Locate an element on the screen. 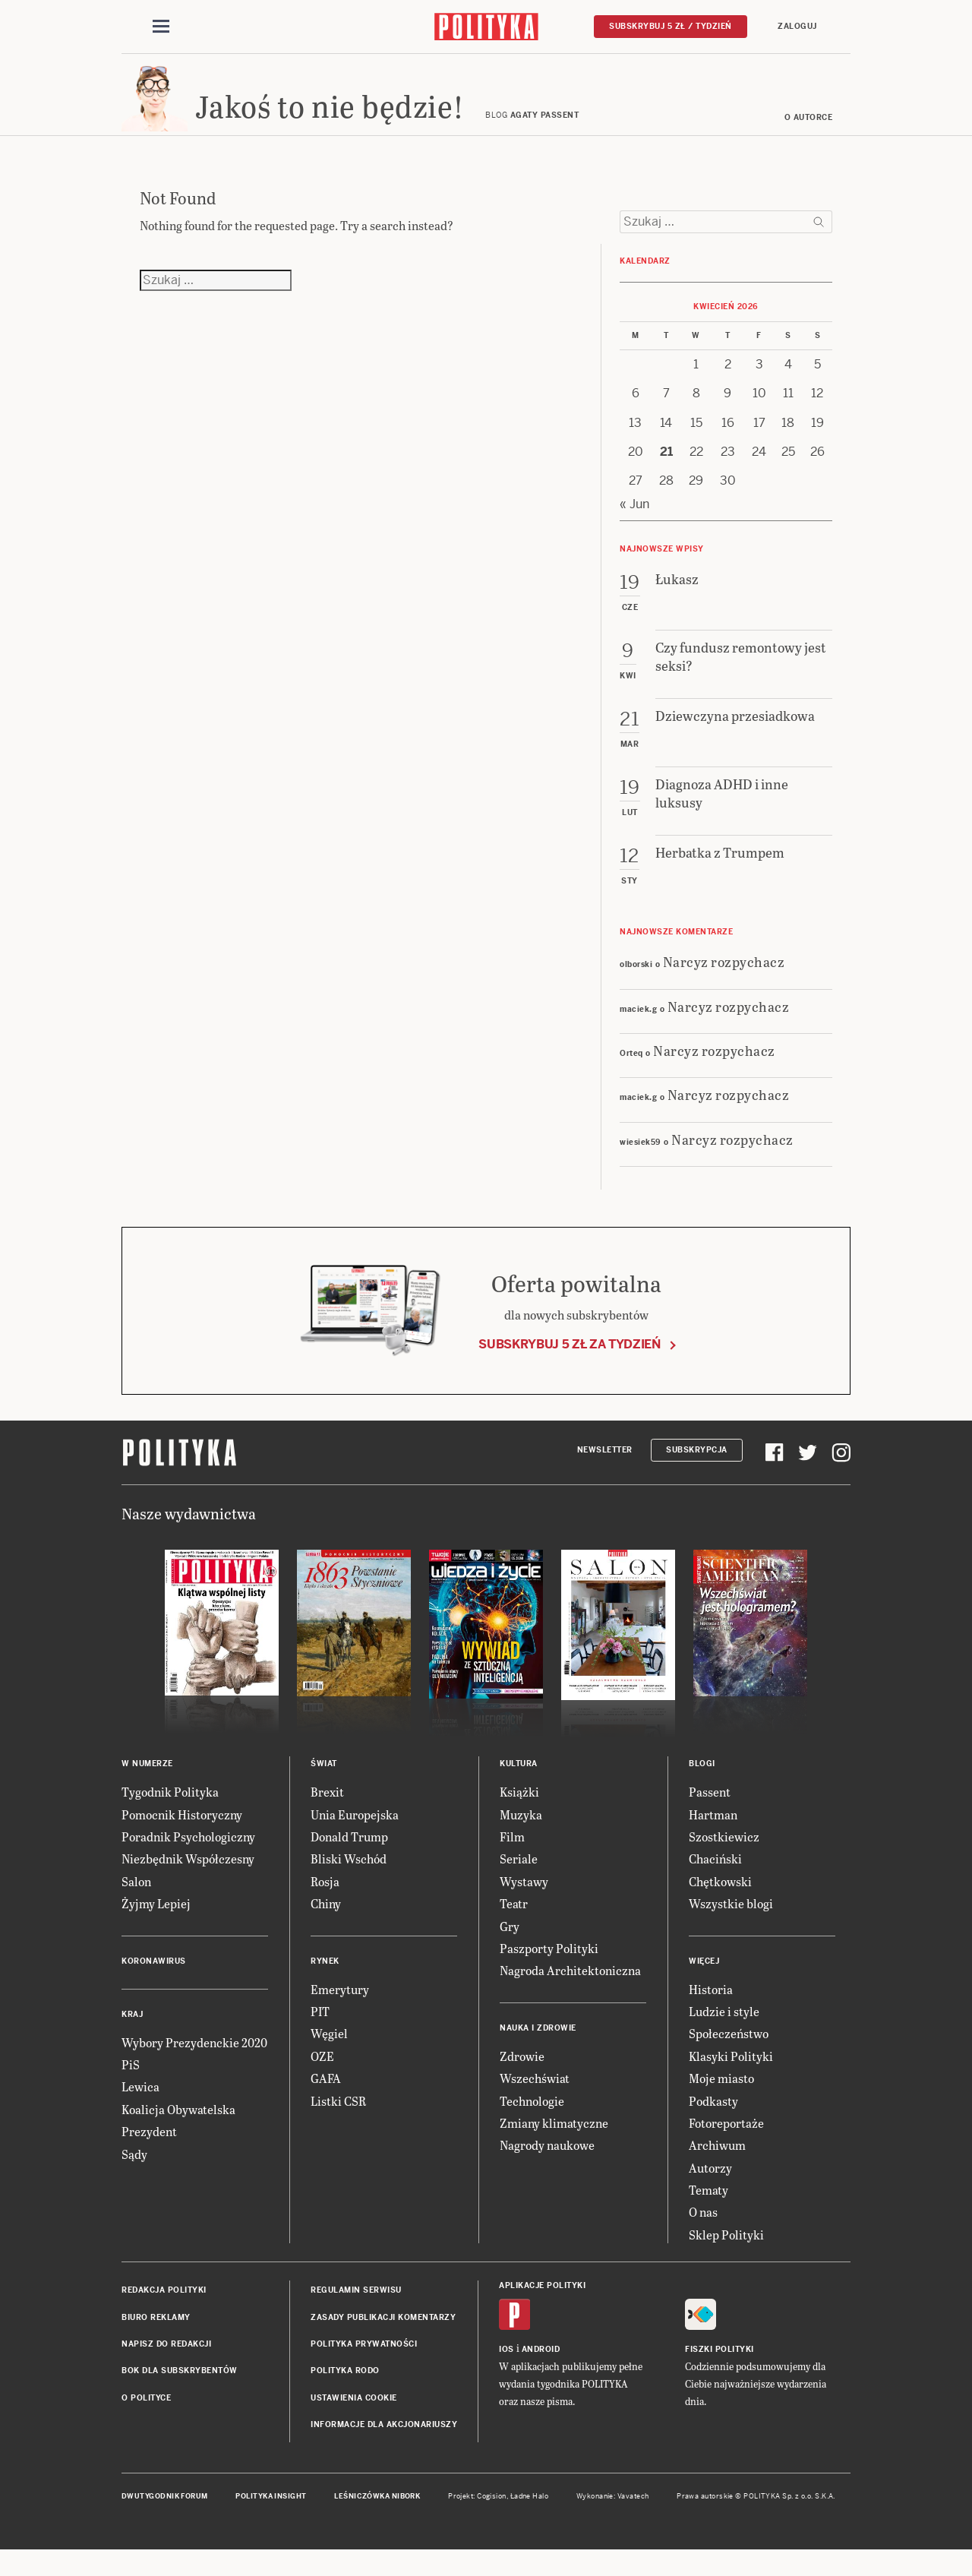 This screenshot has width=972, height=2576. Informacje dla akcjonariuszy is located at coordinates (384, 2446).